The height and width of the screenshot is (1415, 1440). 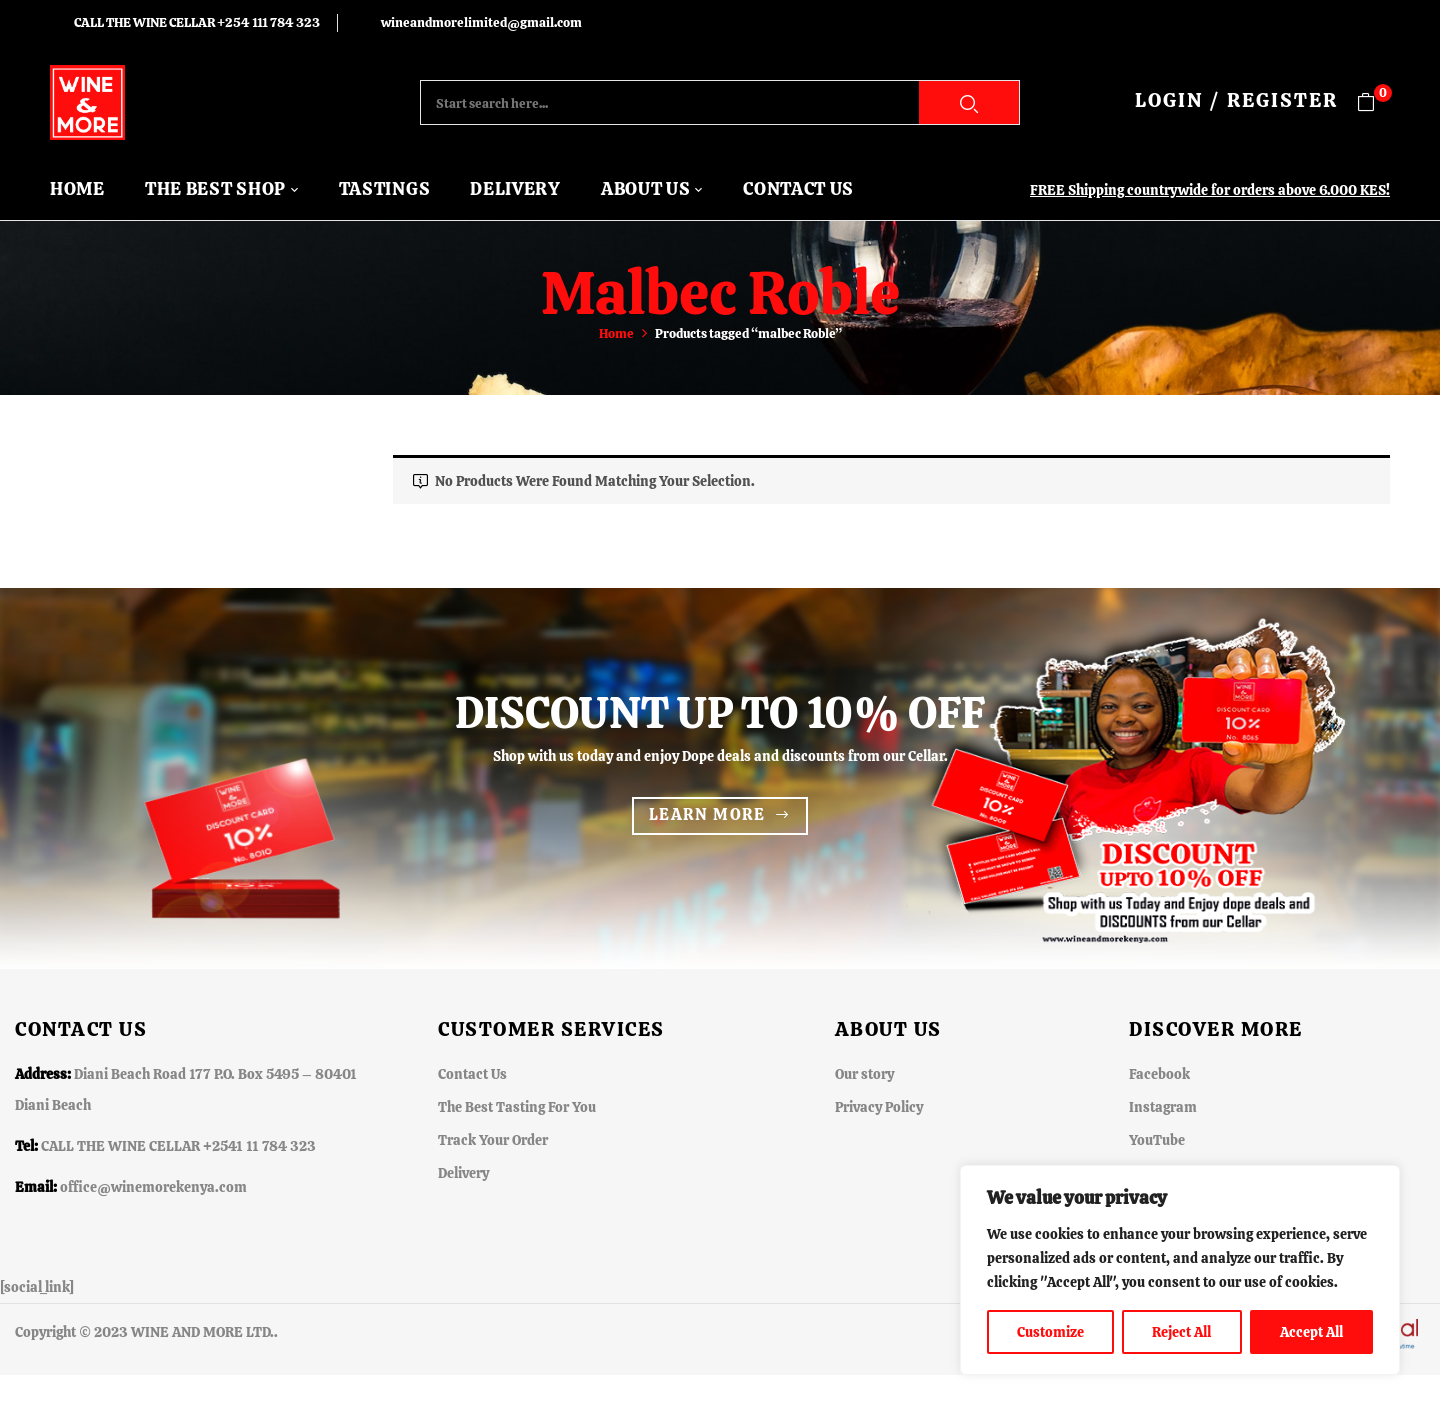 What do you see at coordinates (472, 1074) in the screenshot?
I see `Contact Us` at bounding box center [472, 1074].